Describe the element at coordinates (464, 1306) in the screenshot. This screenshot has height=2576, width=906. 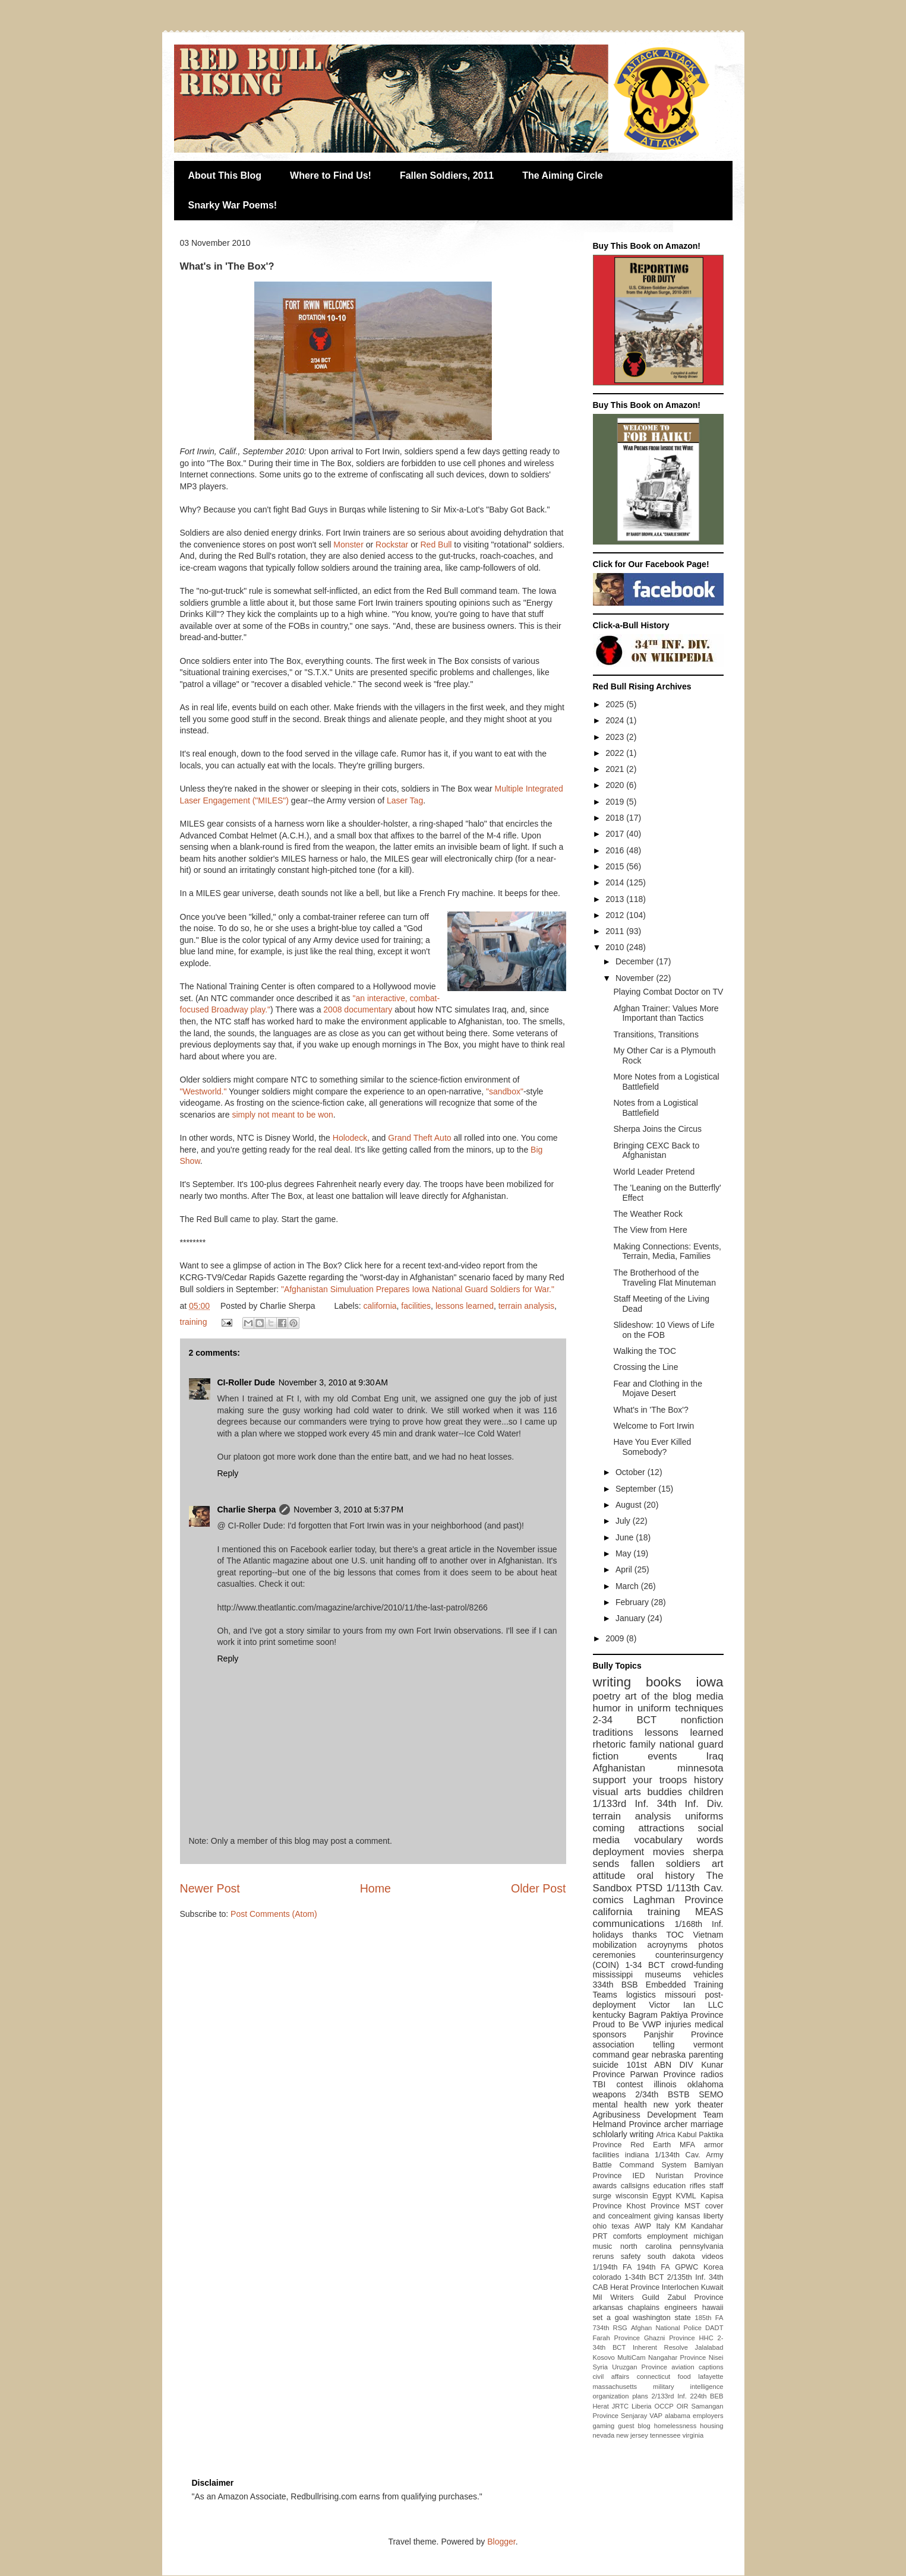
I see `lessons learned` at that location.